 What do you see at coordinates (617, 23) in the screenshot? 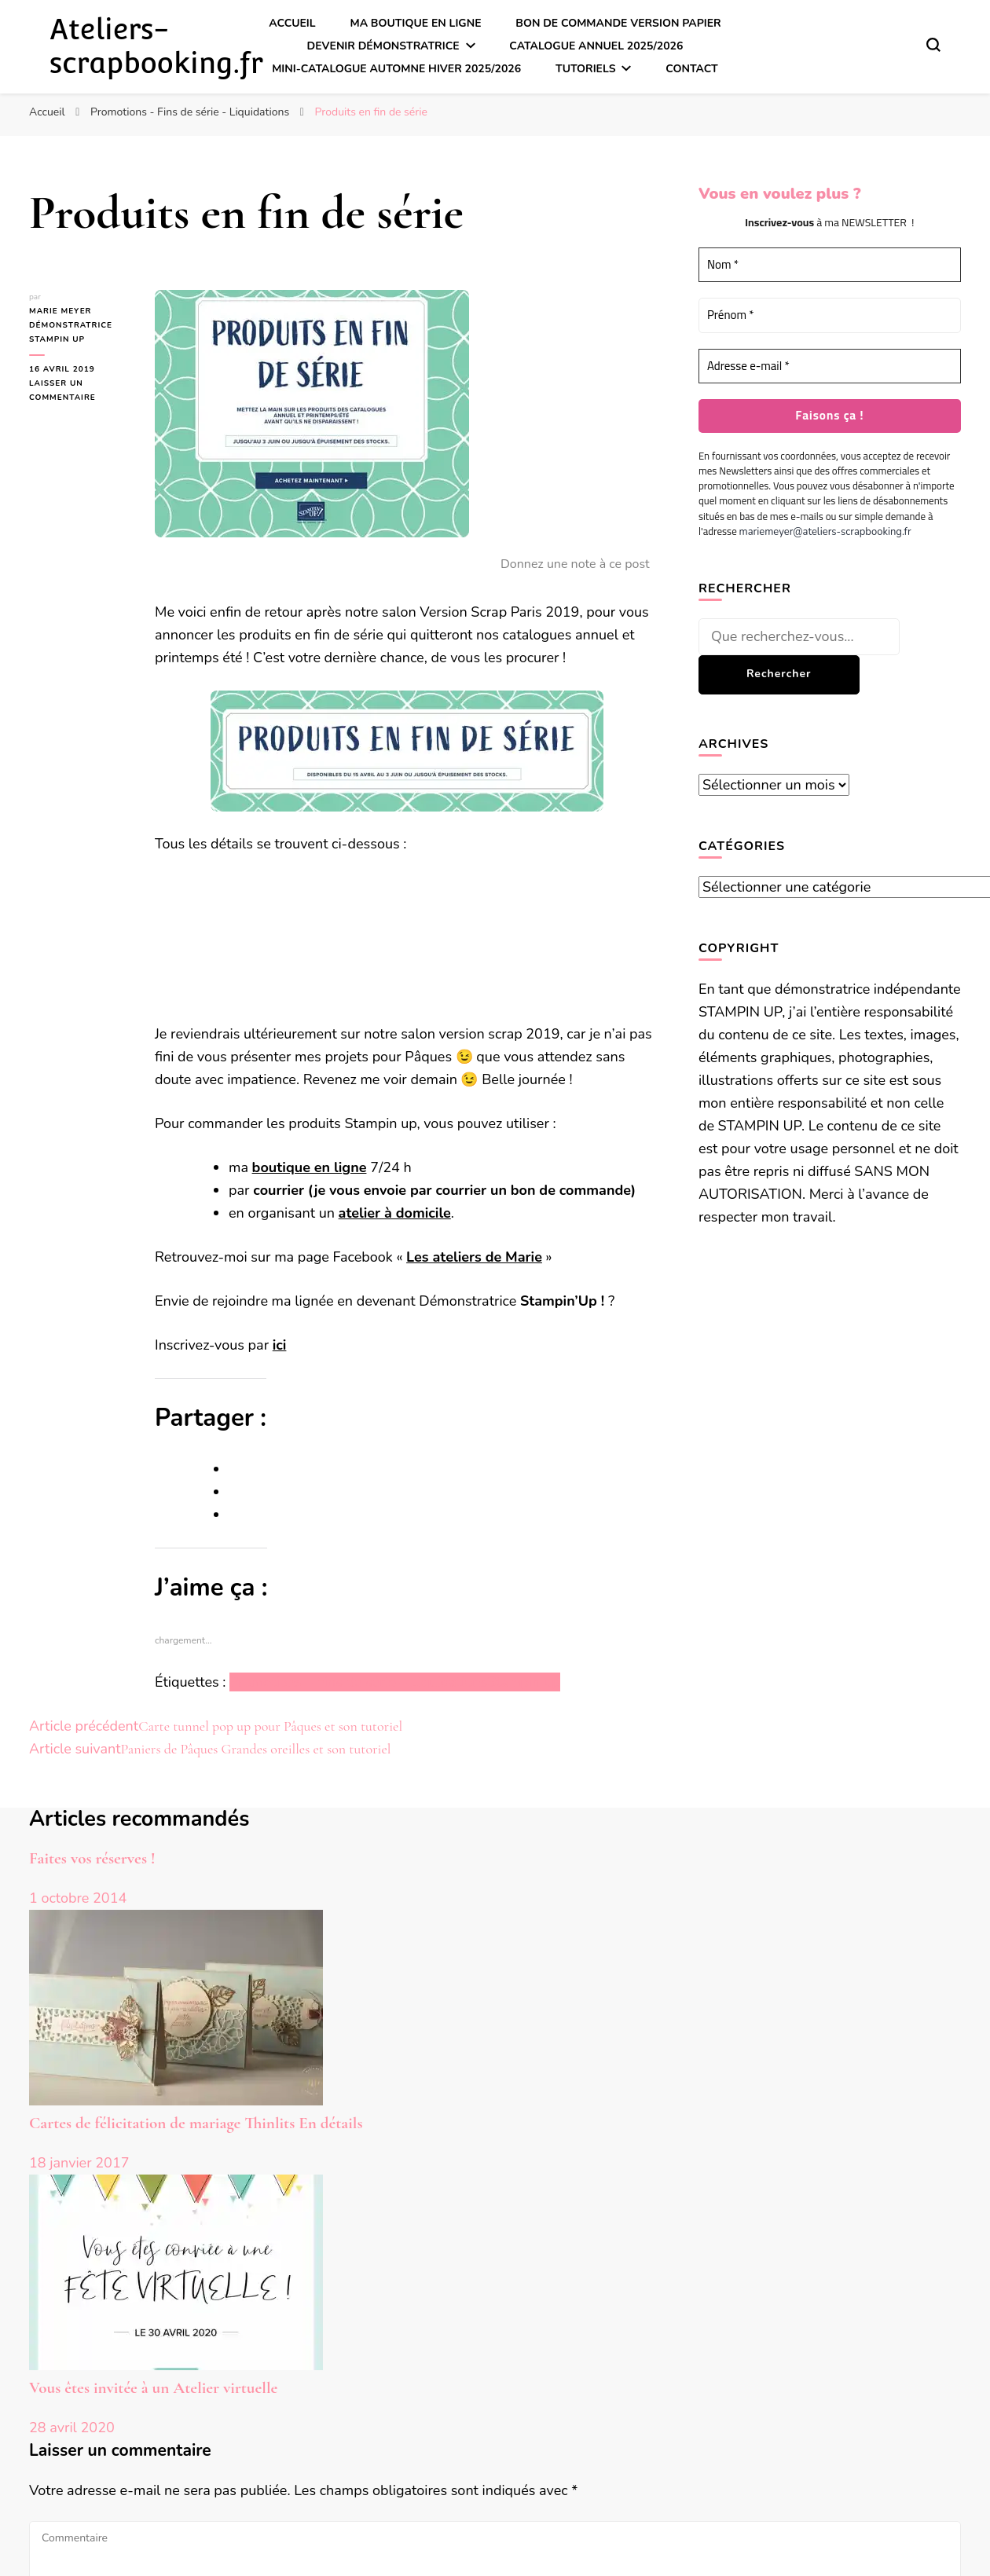
I see `Bon de commande version papier` at bounding box center [617, 23].